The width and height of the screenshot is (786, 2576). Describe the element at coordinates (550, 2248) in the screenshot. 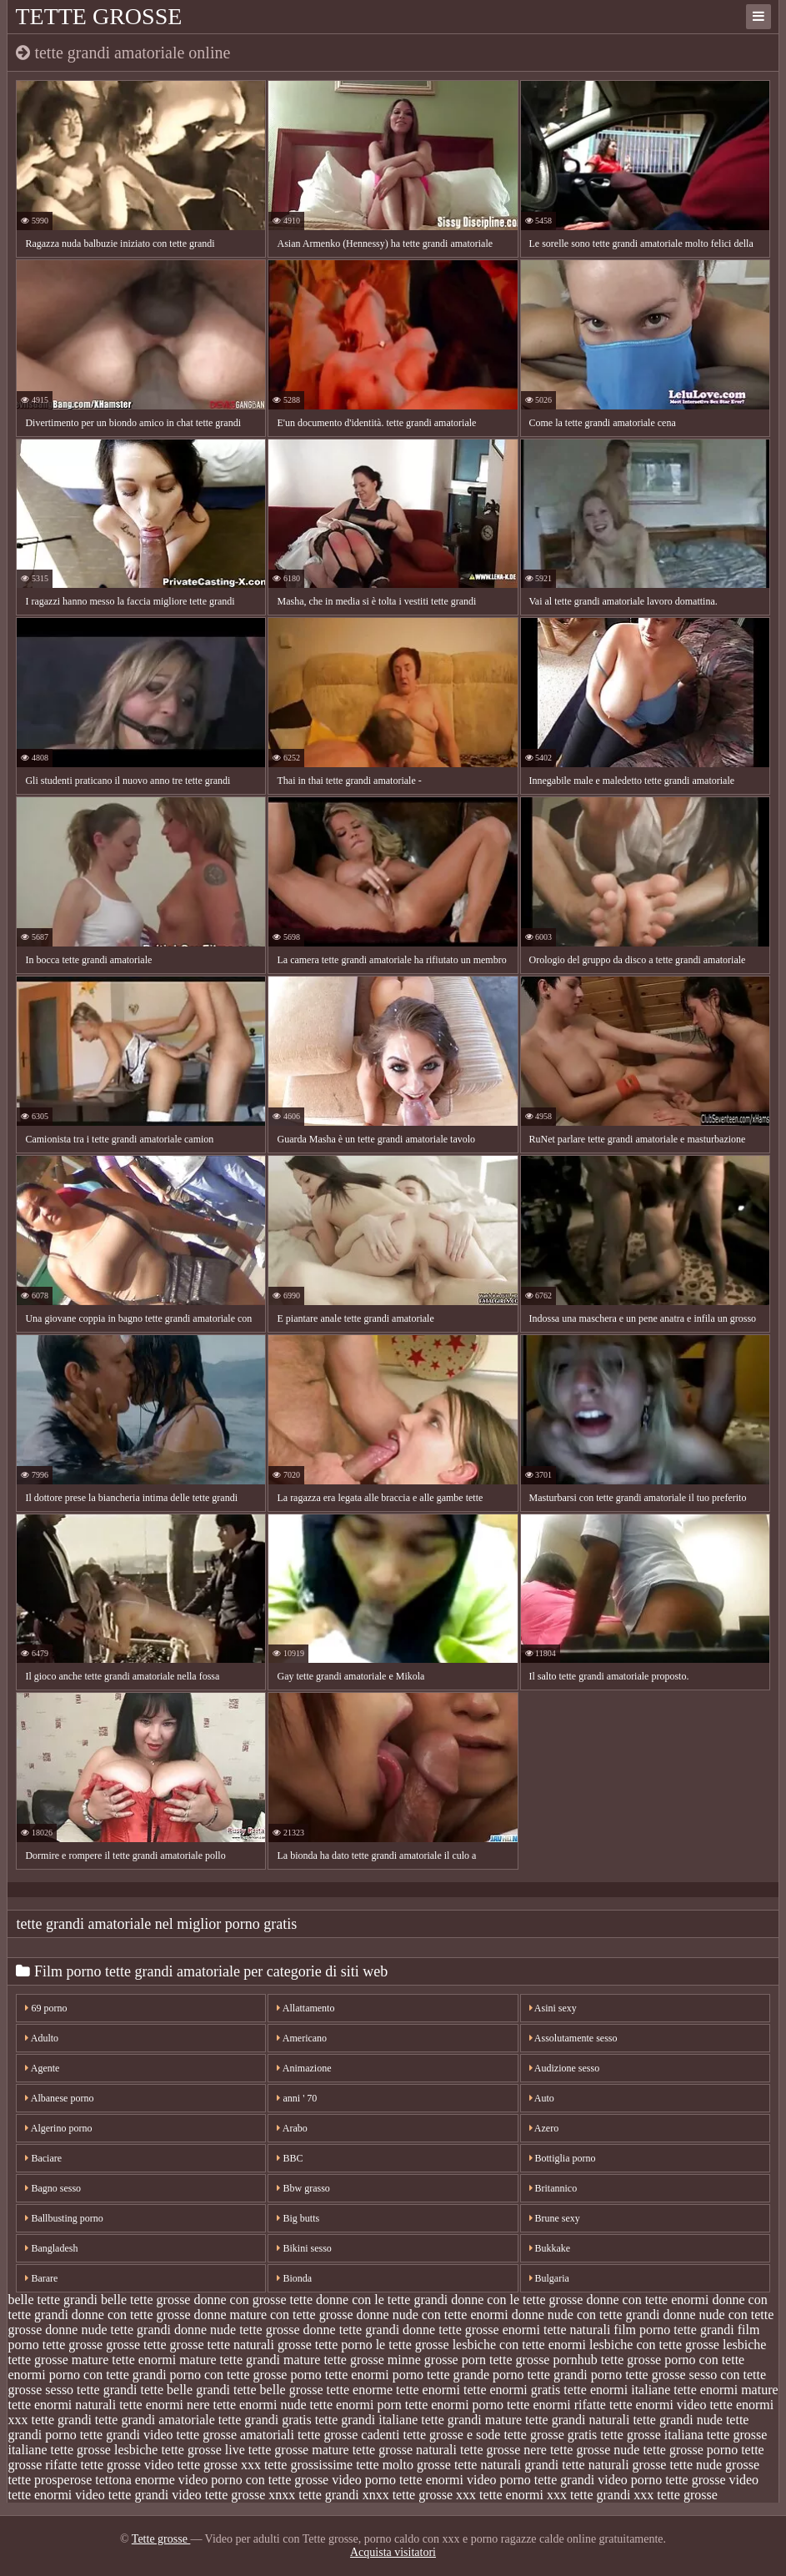

I see `Bukkake` at that location.